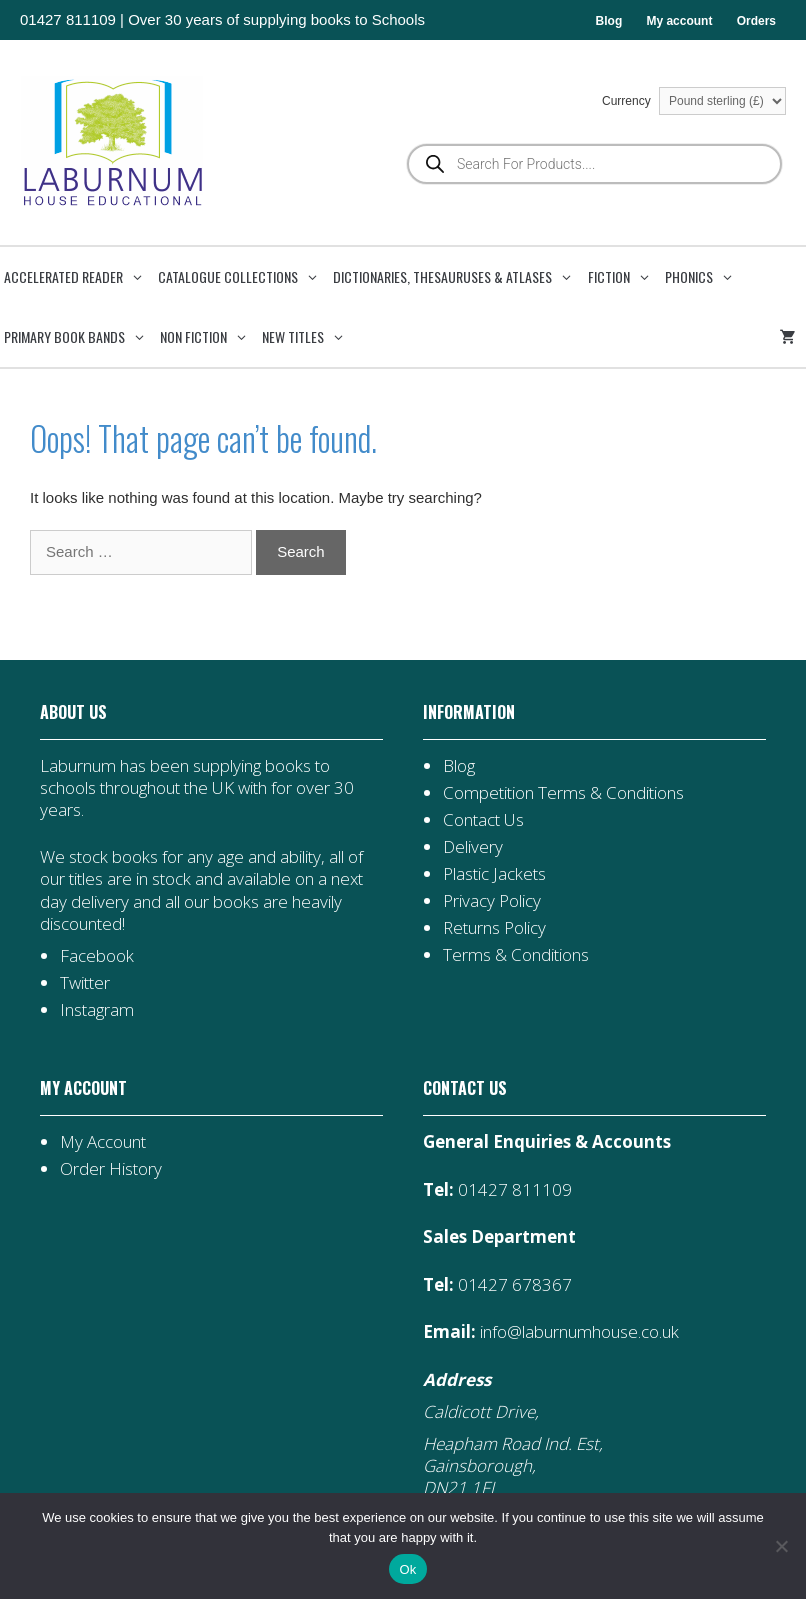  I want to click on My Account, so click(103, 1141).